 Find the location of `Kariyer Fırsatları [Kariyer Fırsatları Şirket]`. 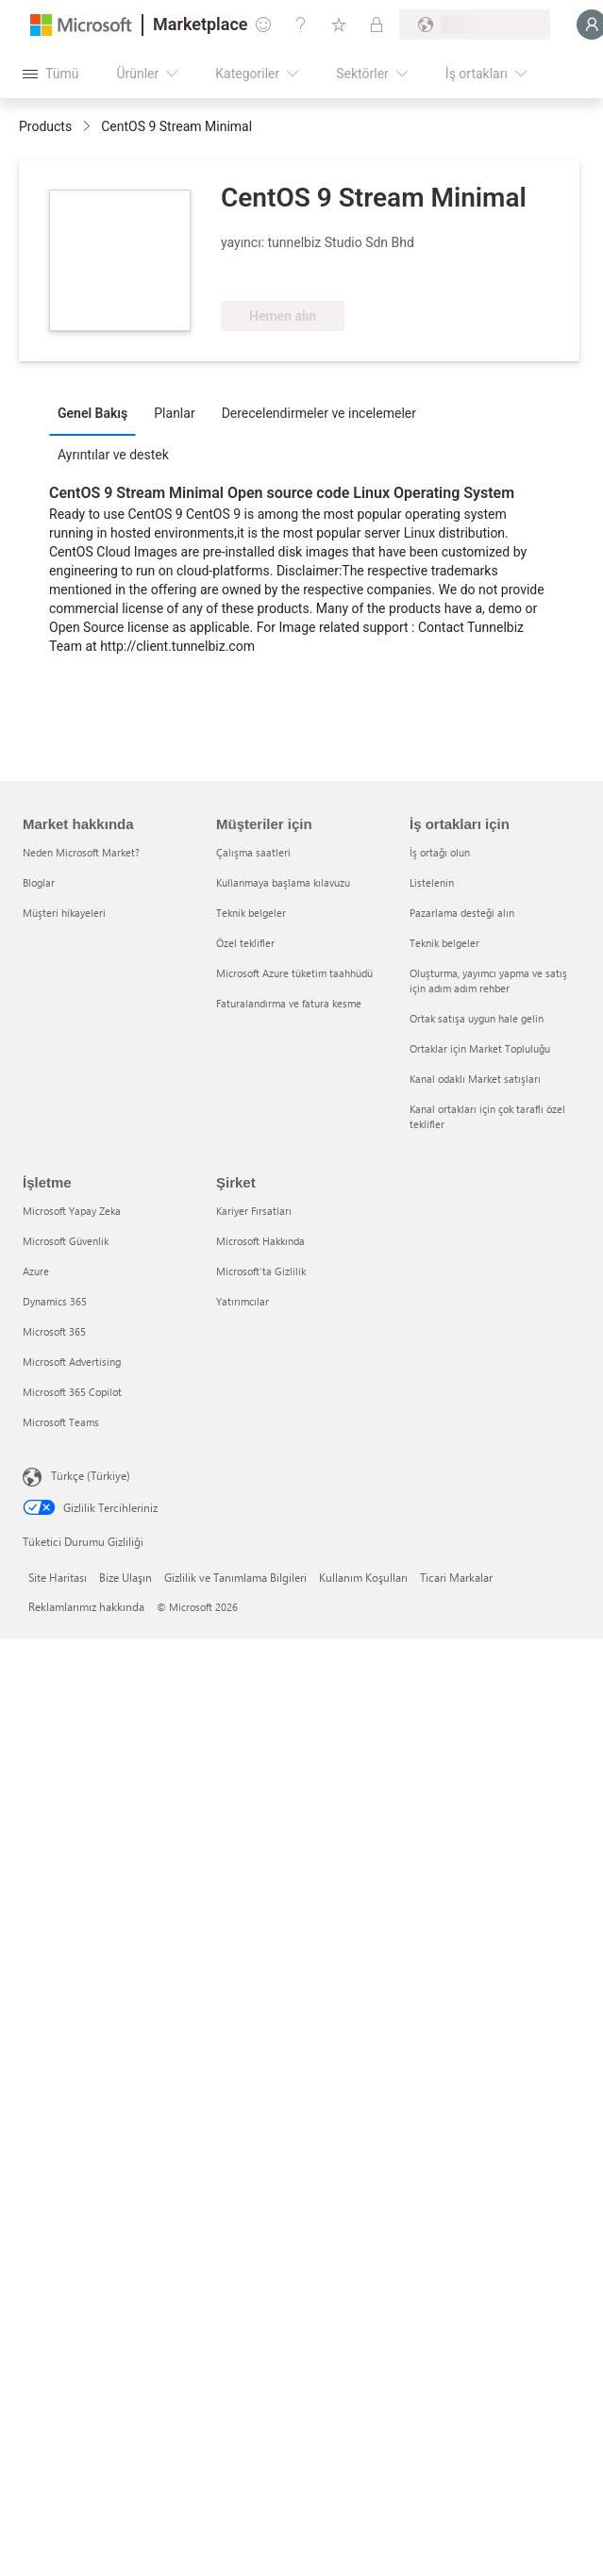

Kariyer Fırsatları [Kariyer Fırsatları Şirket] is located at coordinates (254, 1211).